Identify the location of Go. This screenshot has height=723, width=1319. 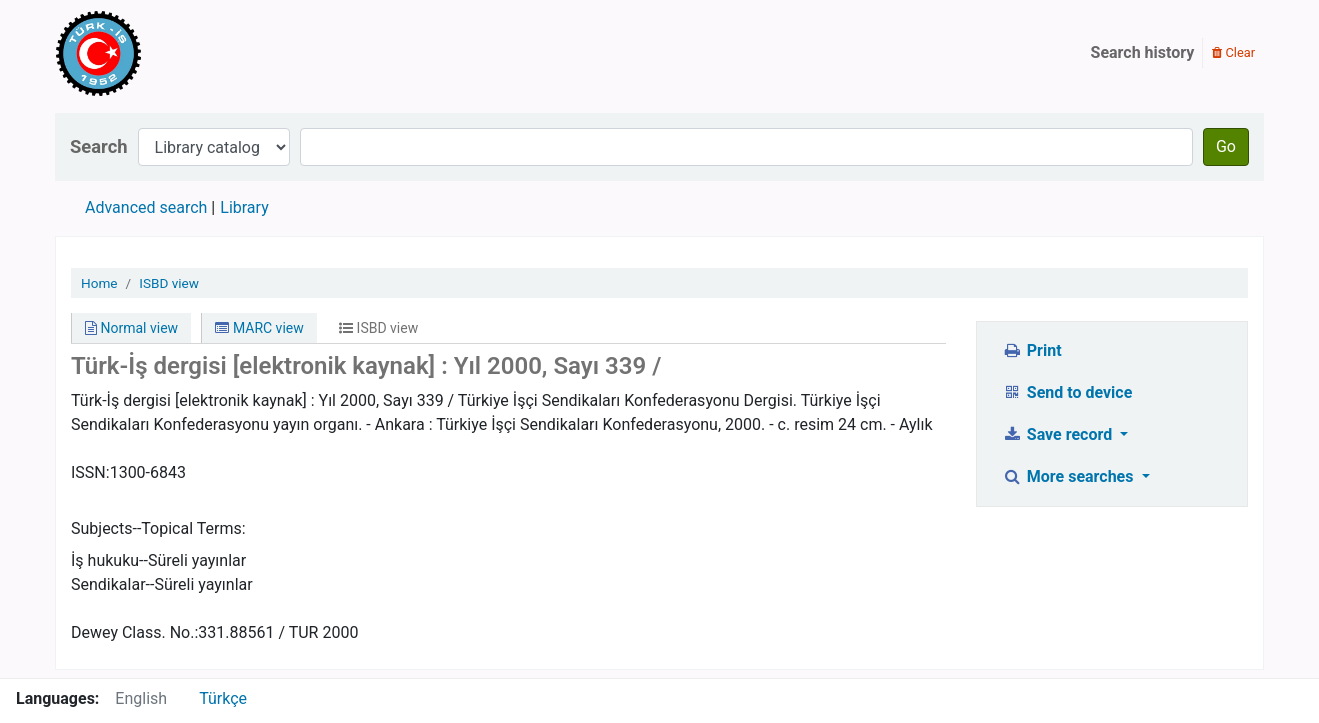
(1226, 146).